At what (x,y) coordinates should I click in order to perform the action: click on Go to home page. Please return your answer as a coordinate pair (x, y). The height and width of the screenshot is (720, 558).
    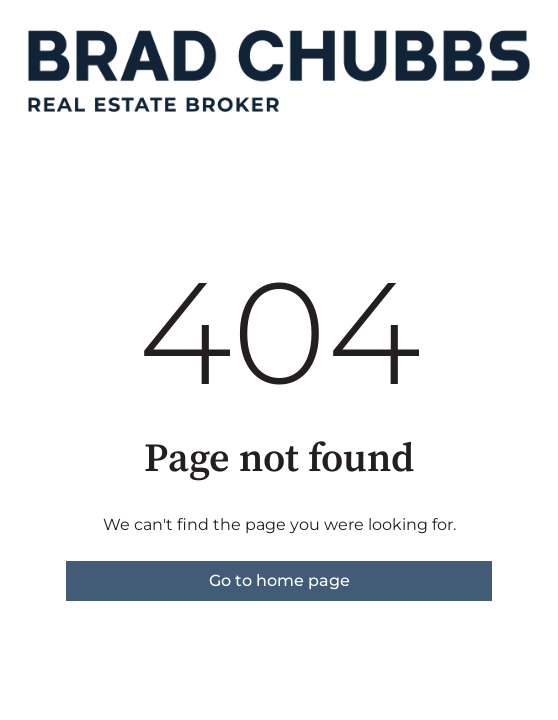
    Looking at the image, I should click on (279, 580).